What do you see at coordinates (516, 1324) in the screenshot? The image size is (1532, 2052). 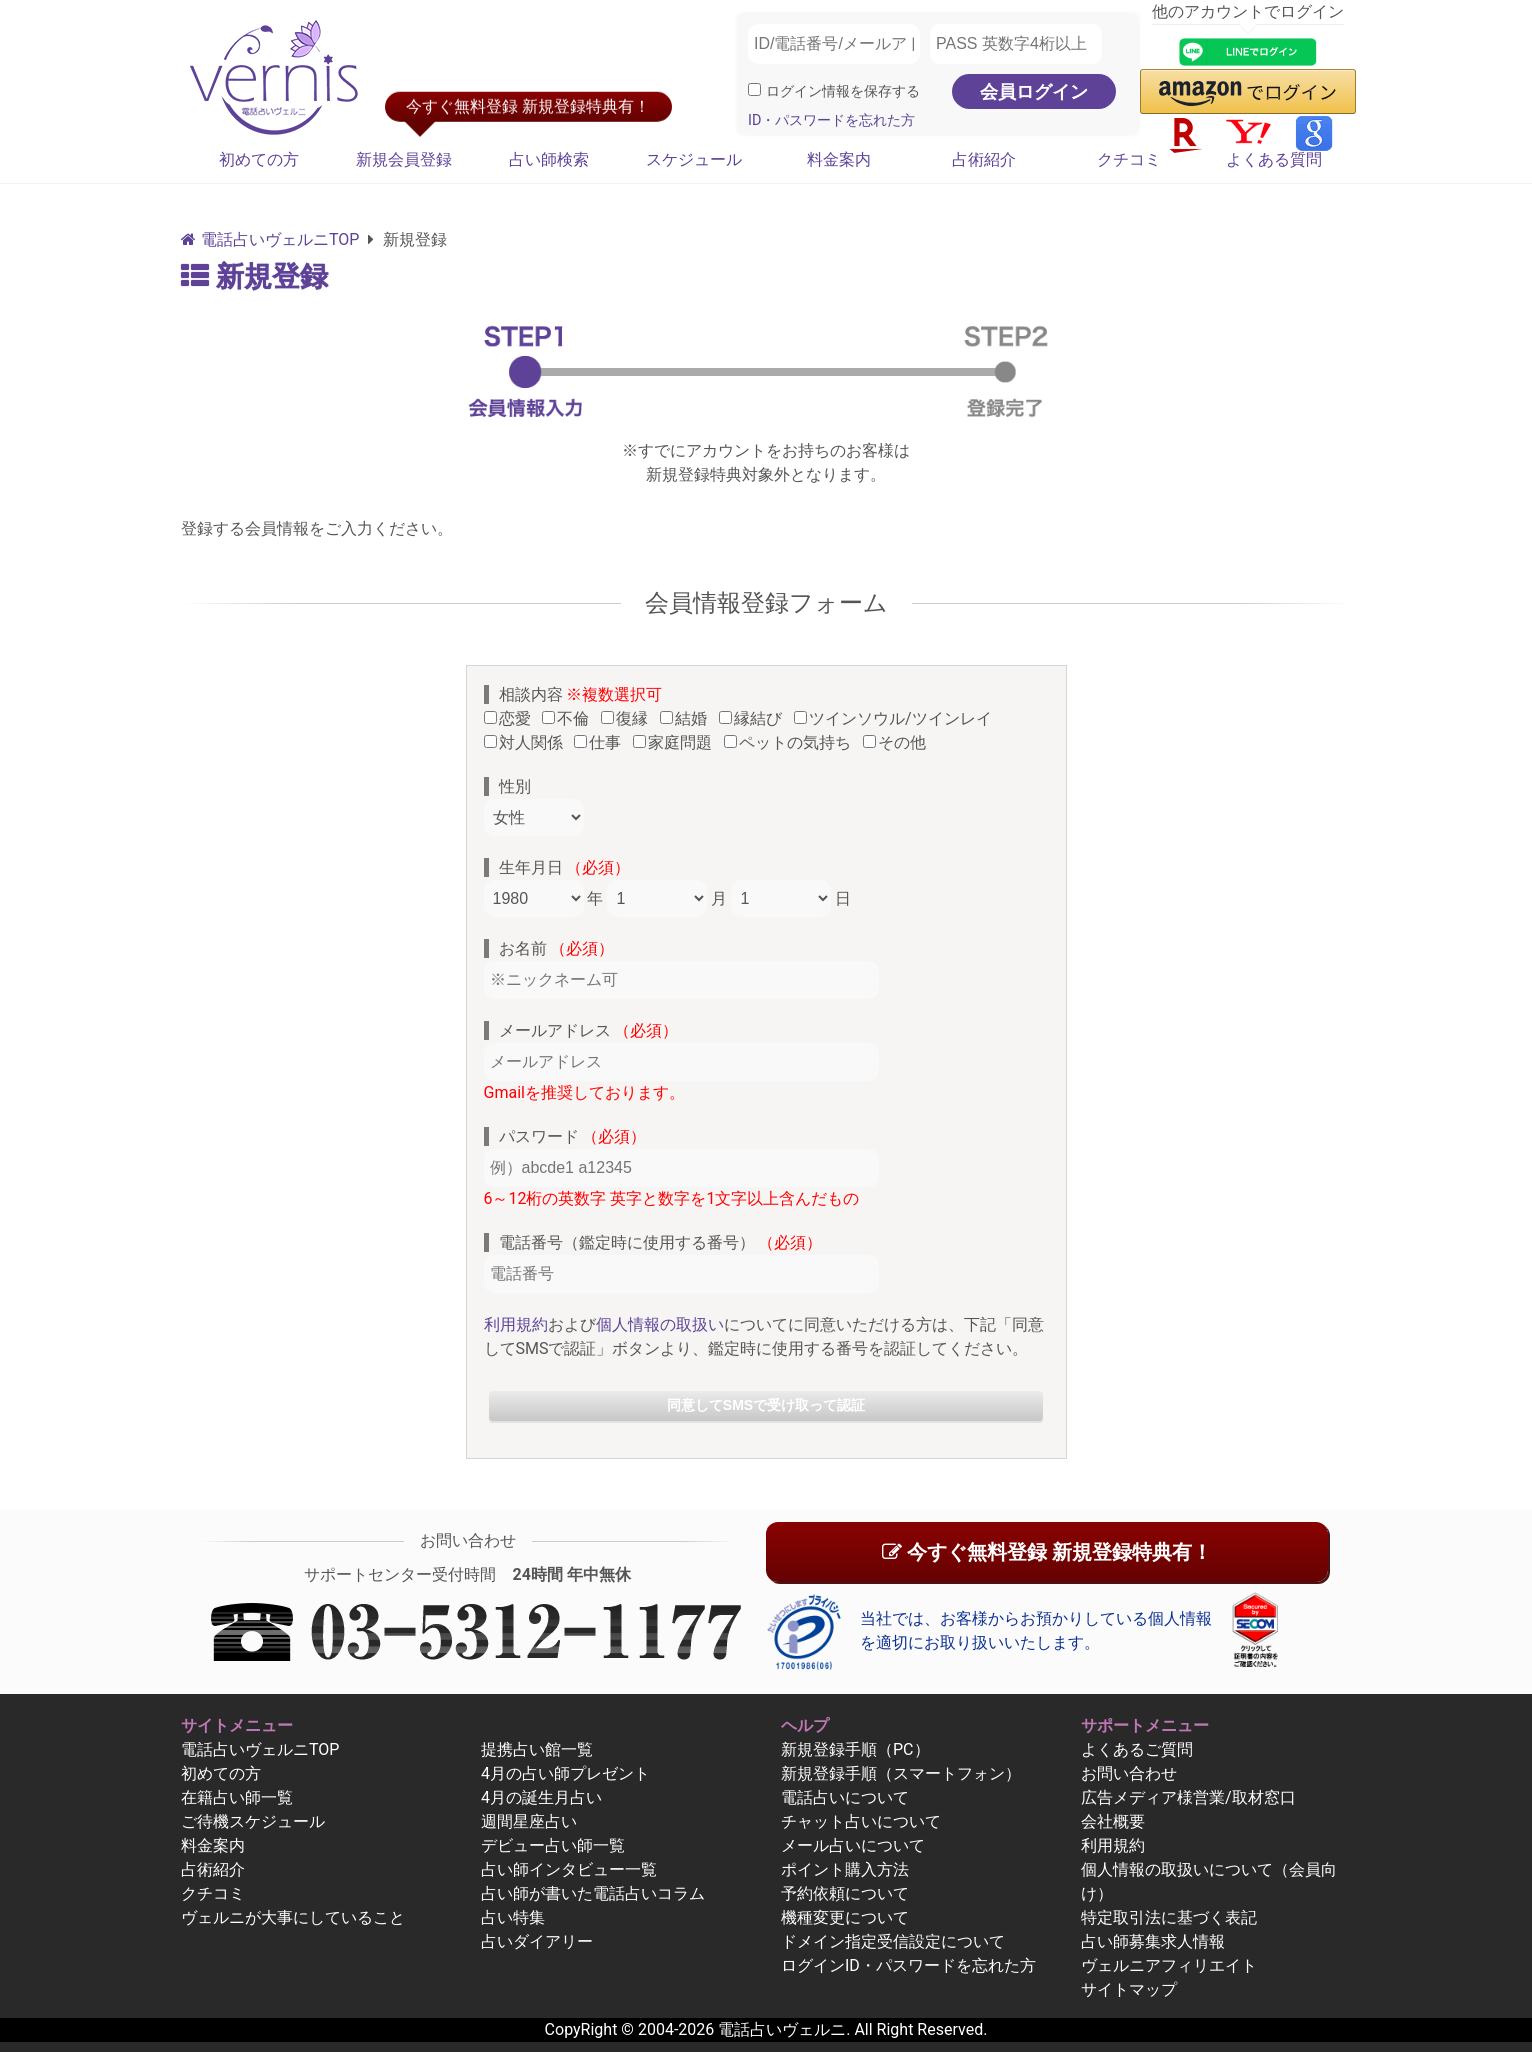 I see `利用規約` at bounding box center [516, 1324].